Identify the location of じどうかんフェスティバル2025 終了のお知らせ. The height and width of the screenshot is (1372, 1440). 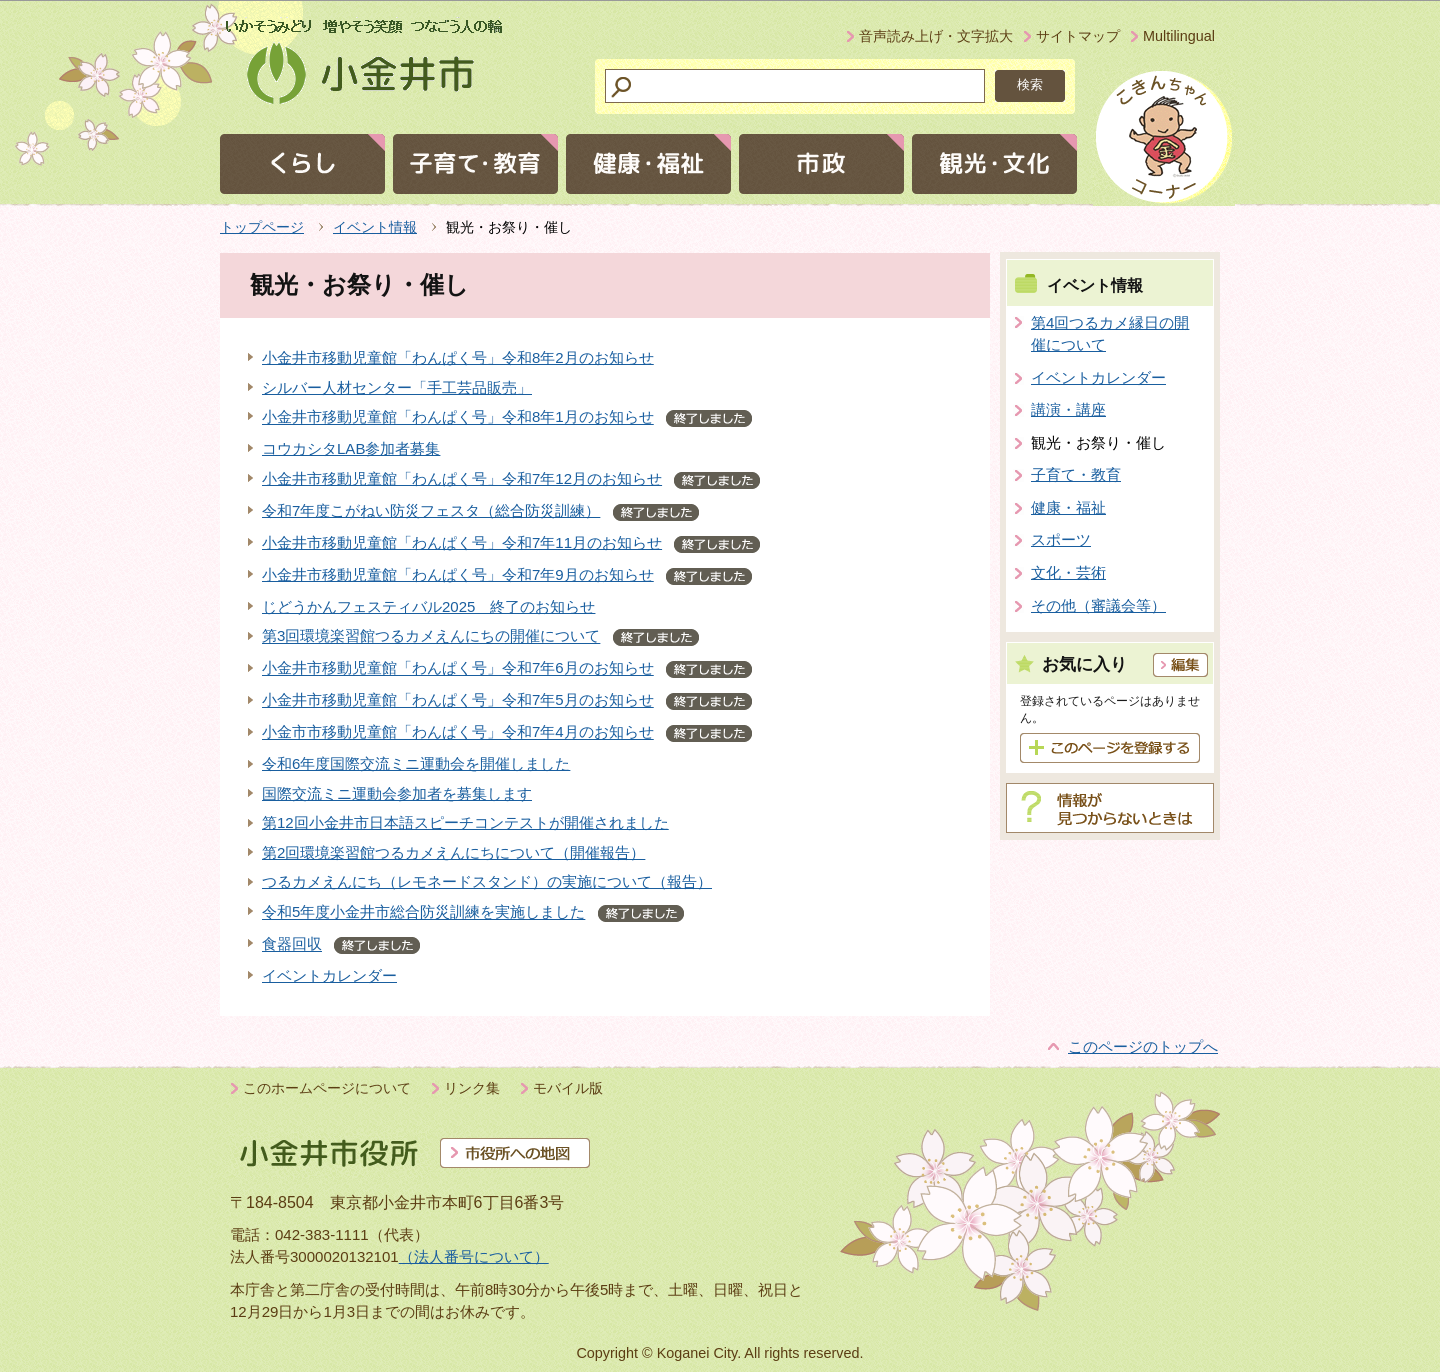
(428, 606).